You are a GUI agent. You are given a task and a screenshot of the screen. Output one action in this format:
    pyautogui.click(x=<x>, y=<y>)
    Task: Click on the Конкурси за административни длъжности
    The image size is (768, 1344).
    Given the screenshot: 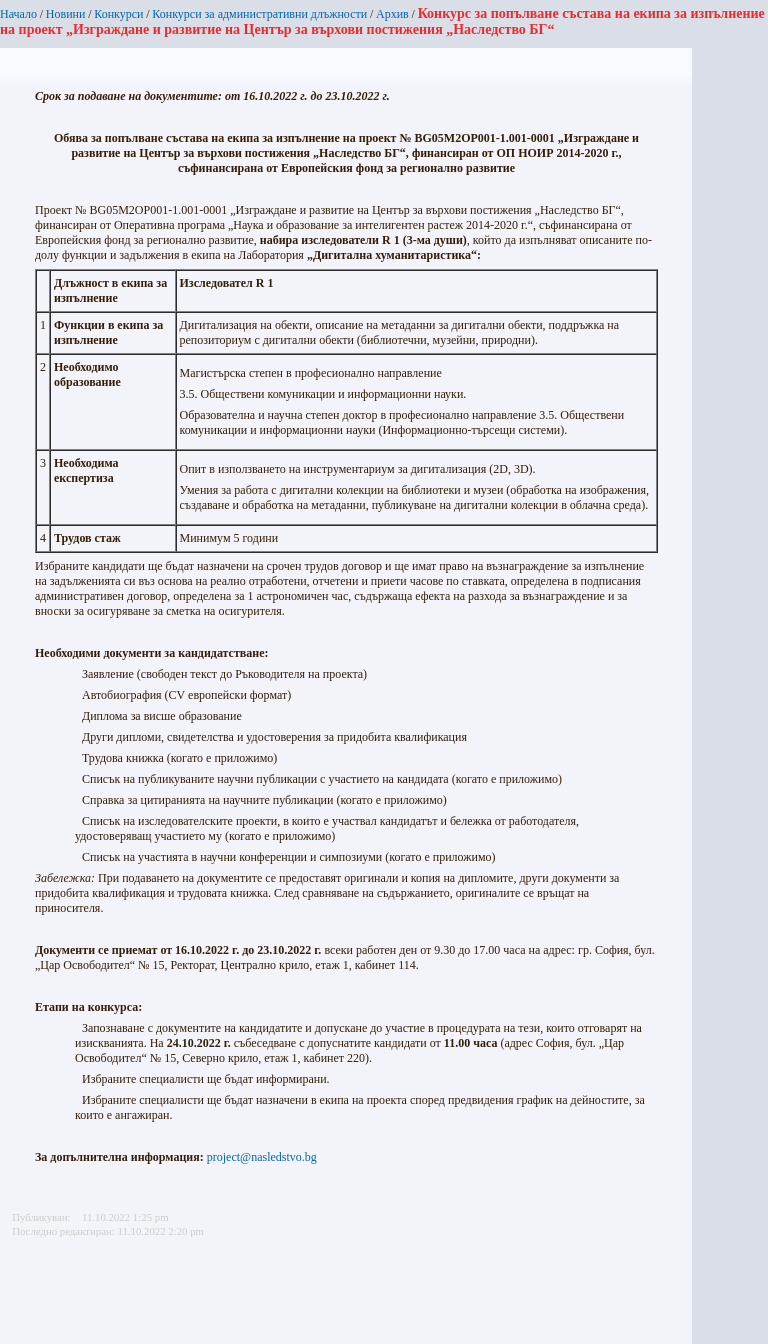 What is the action you would take?
    pyautogui.click(x=259, y=14)
    